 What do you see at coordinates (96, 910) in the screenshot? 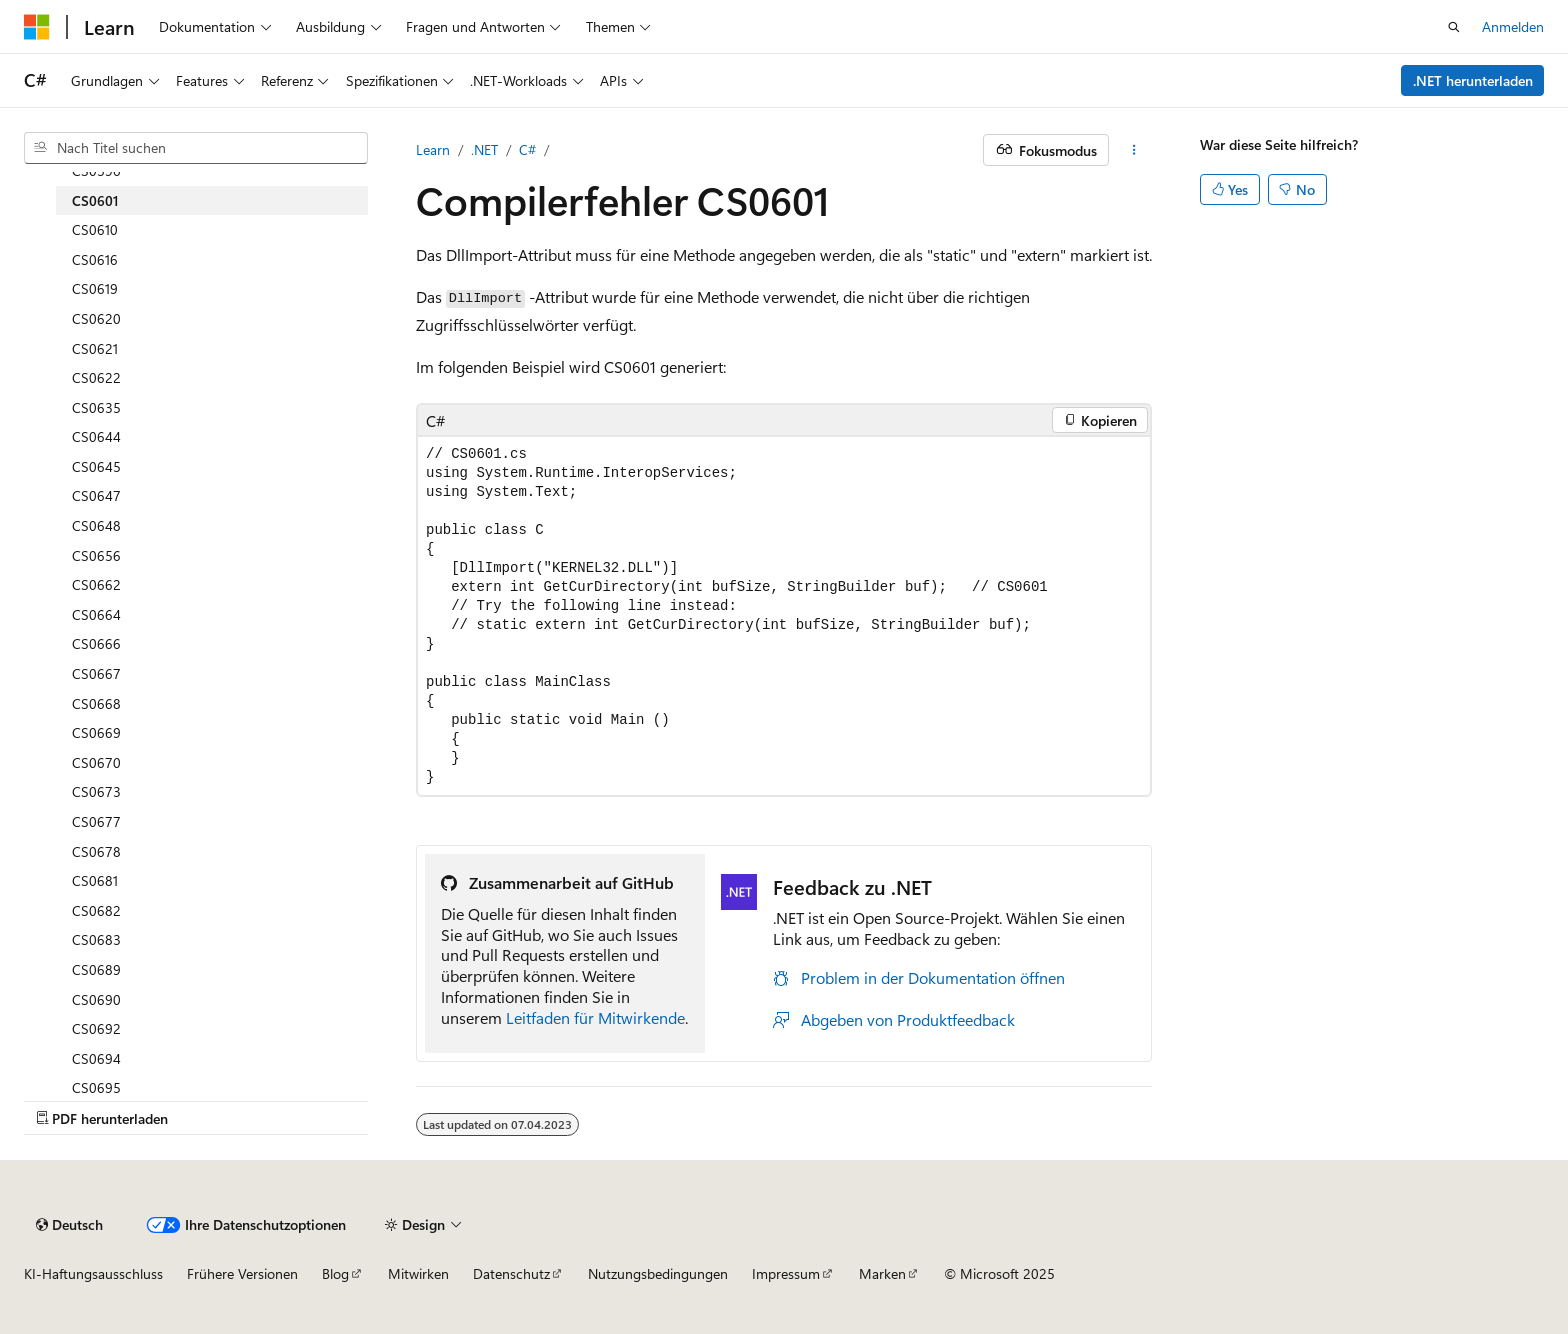
I see `CS0682 [treeitem]` at bounding box center [96, 910].